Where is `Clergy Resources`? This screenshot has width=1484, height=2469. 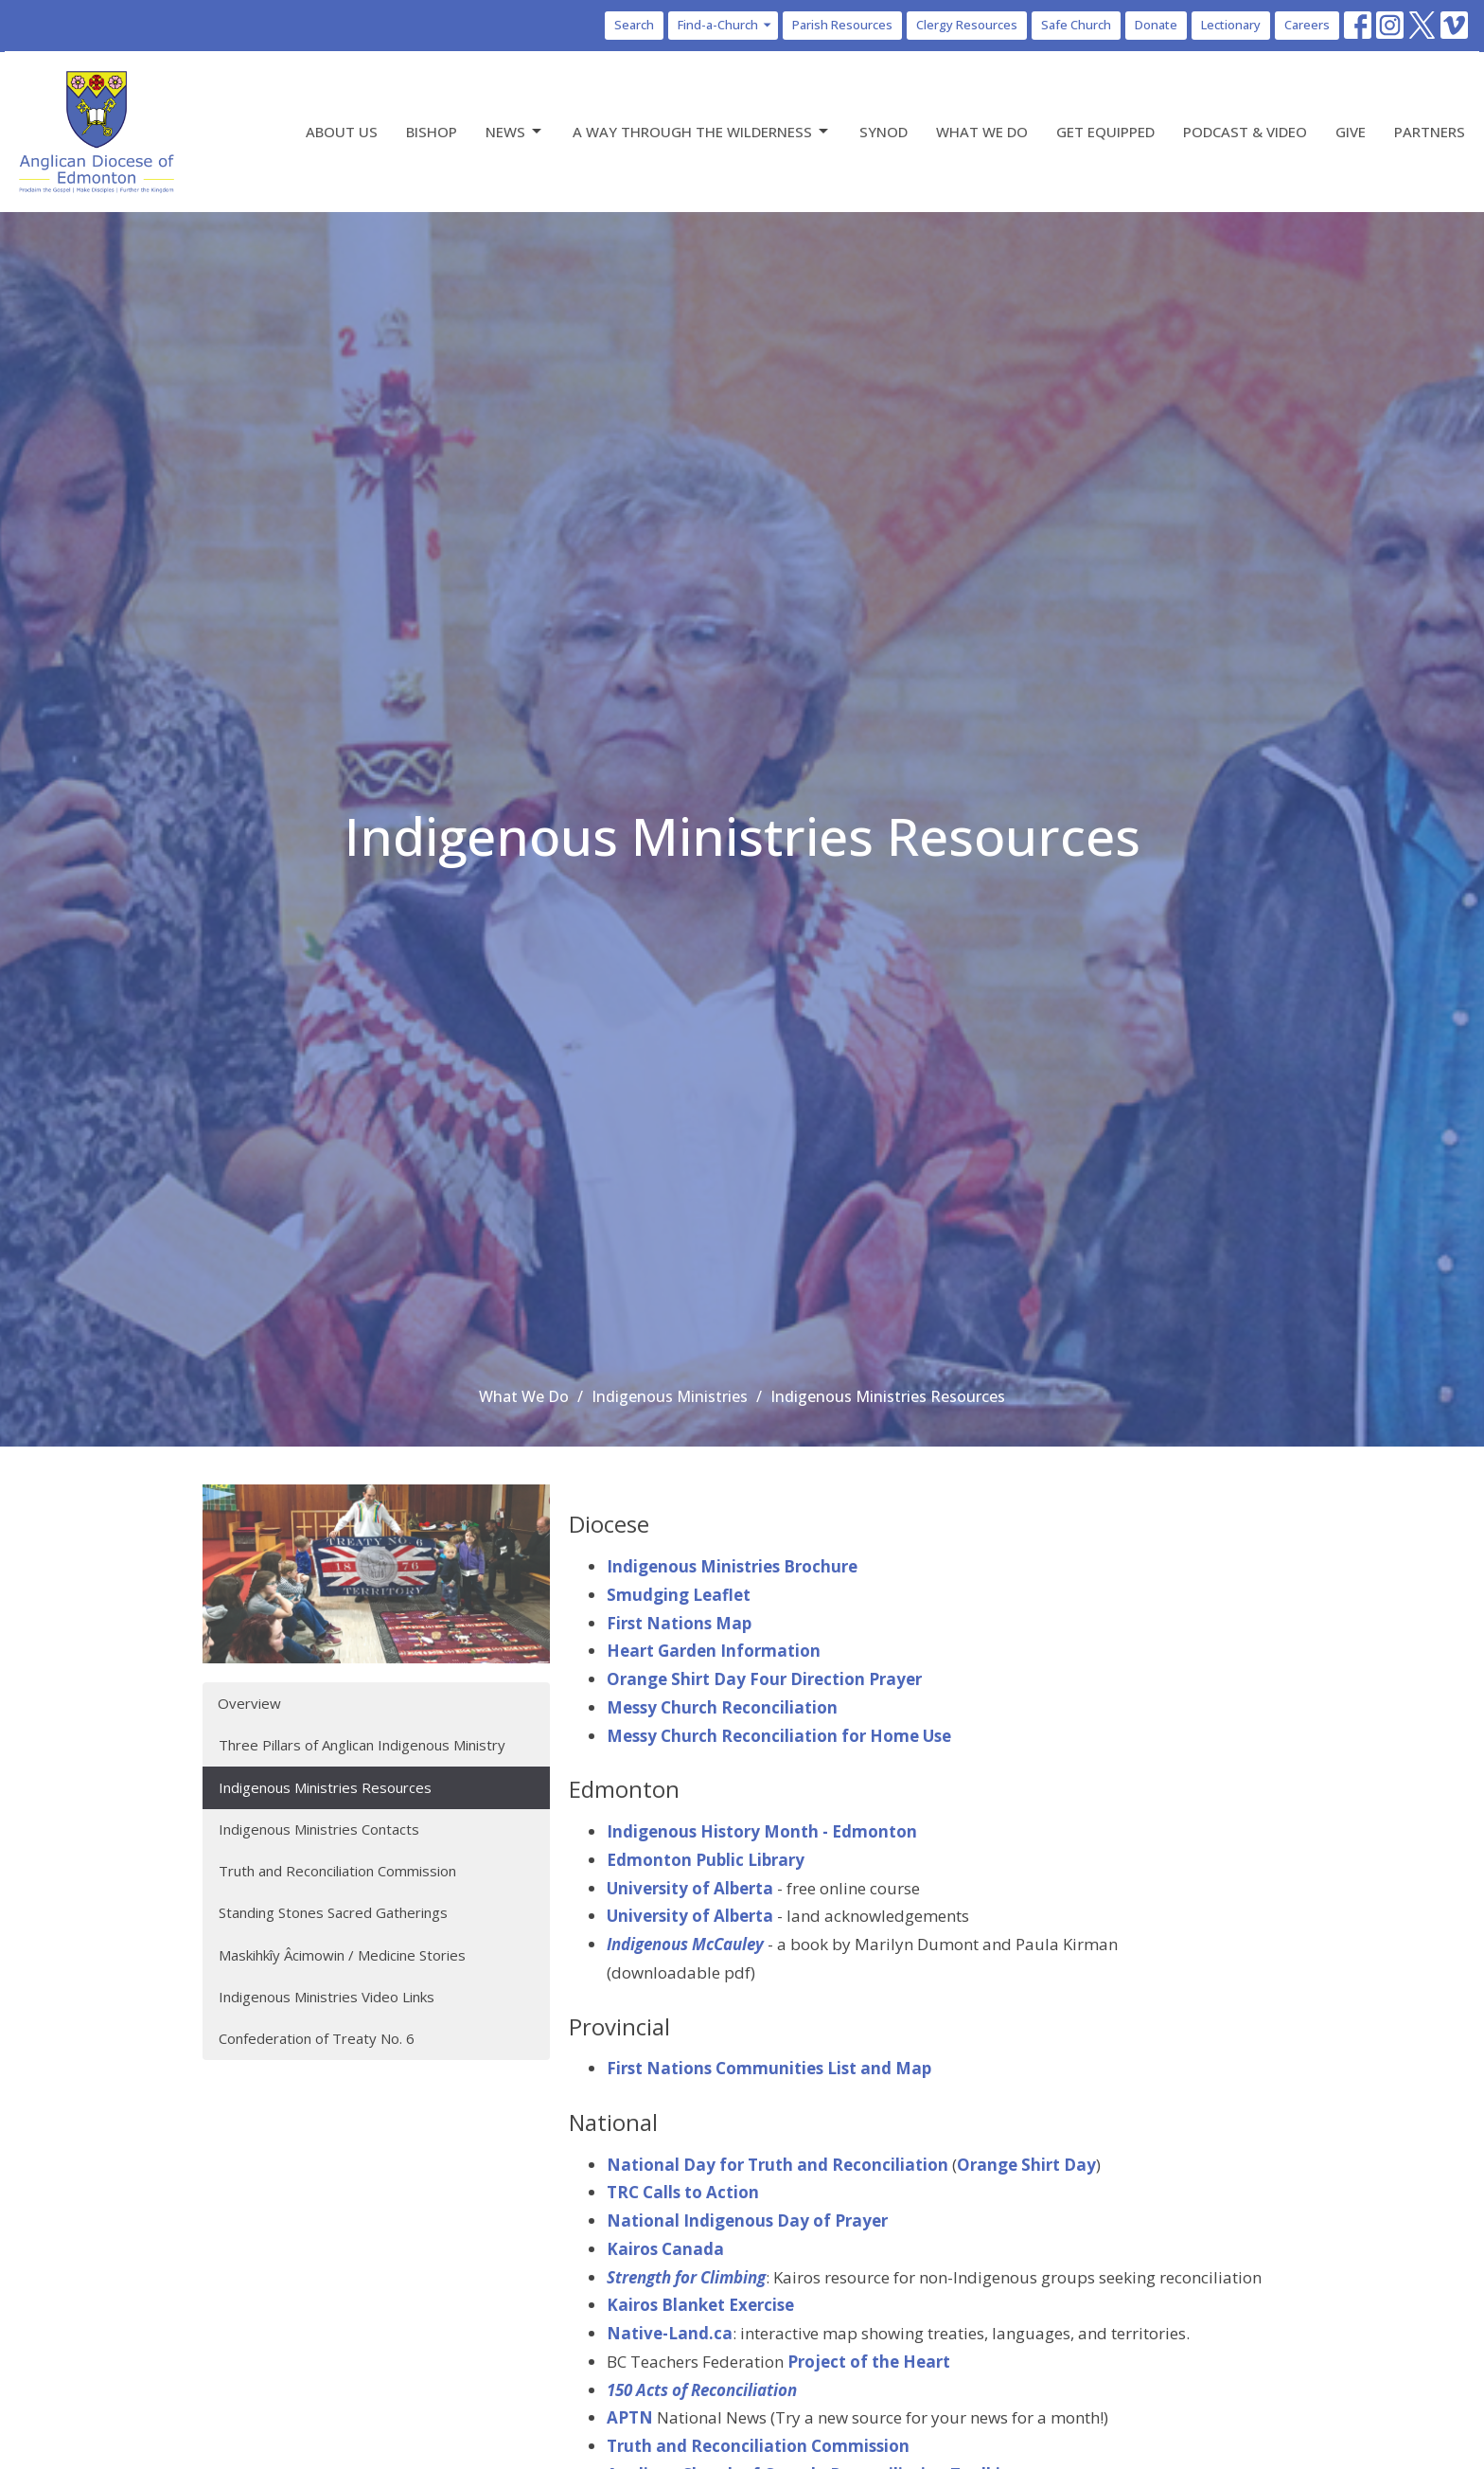
Clergy Resources is located at coordinates (966, 24).